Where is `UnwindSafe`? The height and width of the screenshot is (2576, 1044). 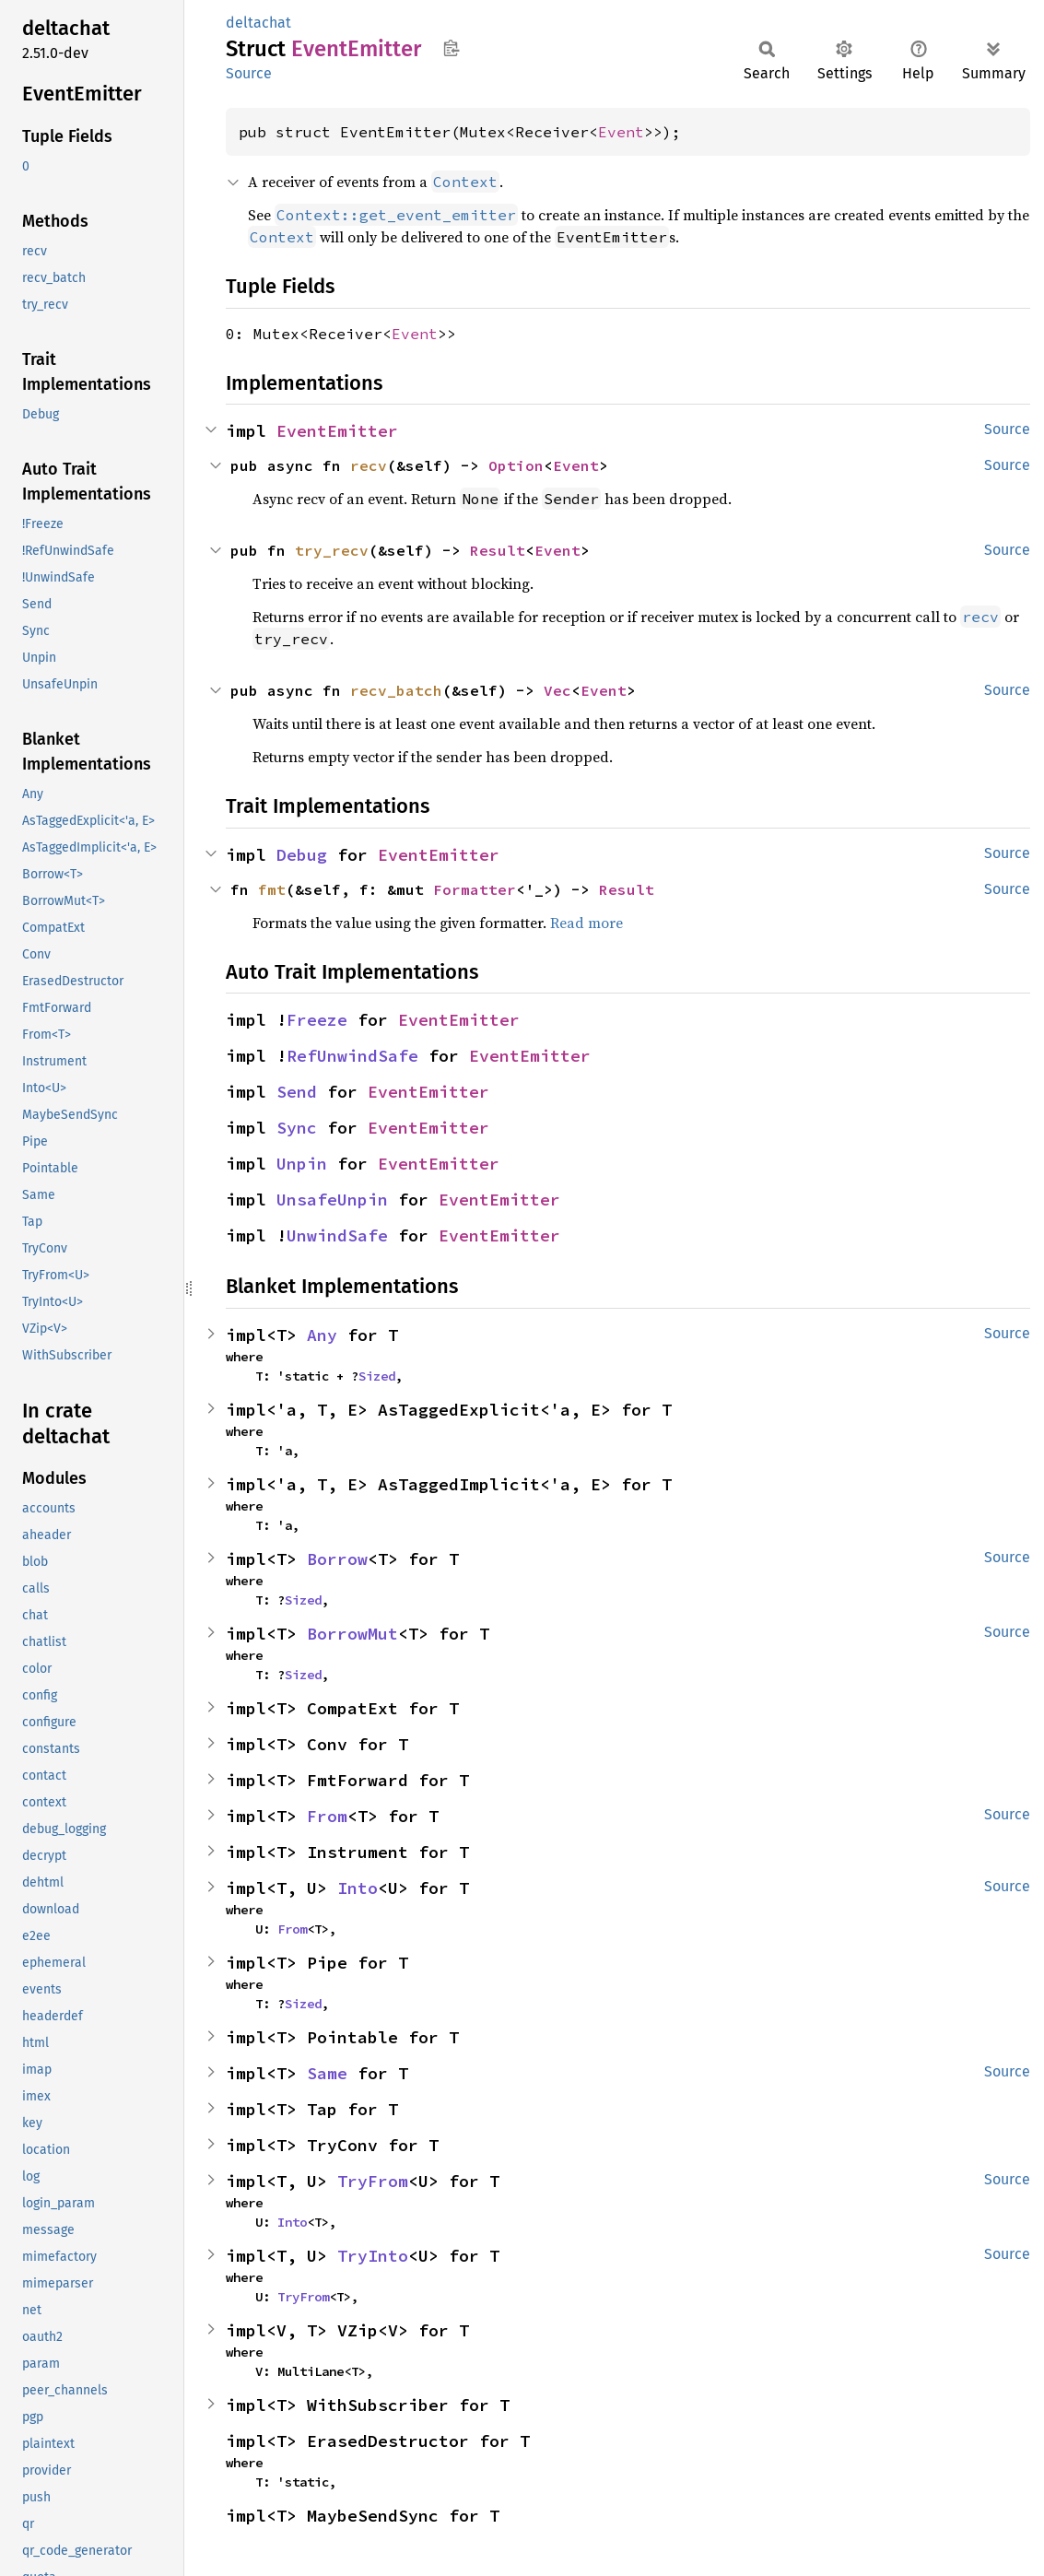
UnwindSafe is located at coordinates (337, 1235).